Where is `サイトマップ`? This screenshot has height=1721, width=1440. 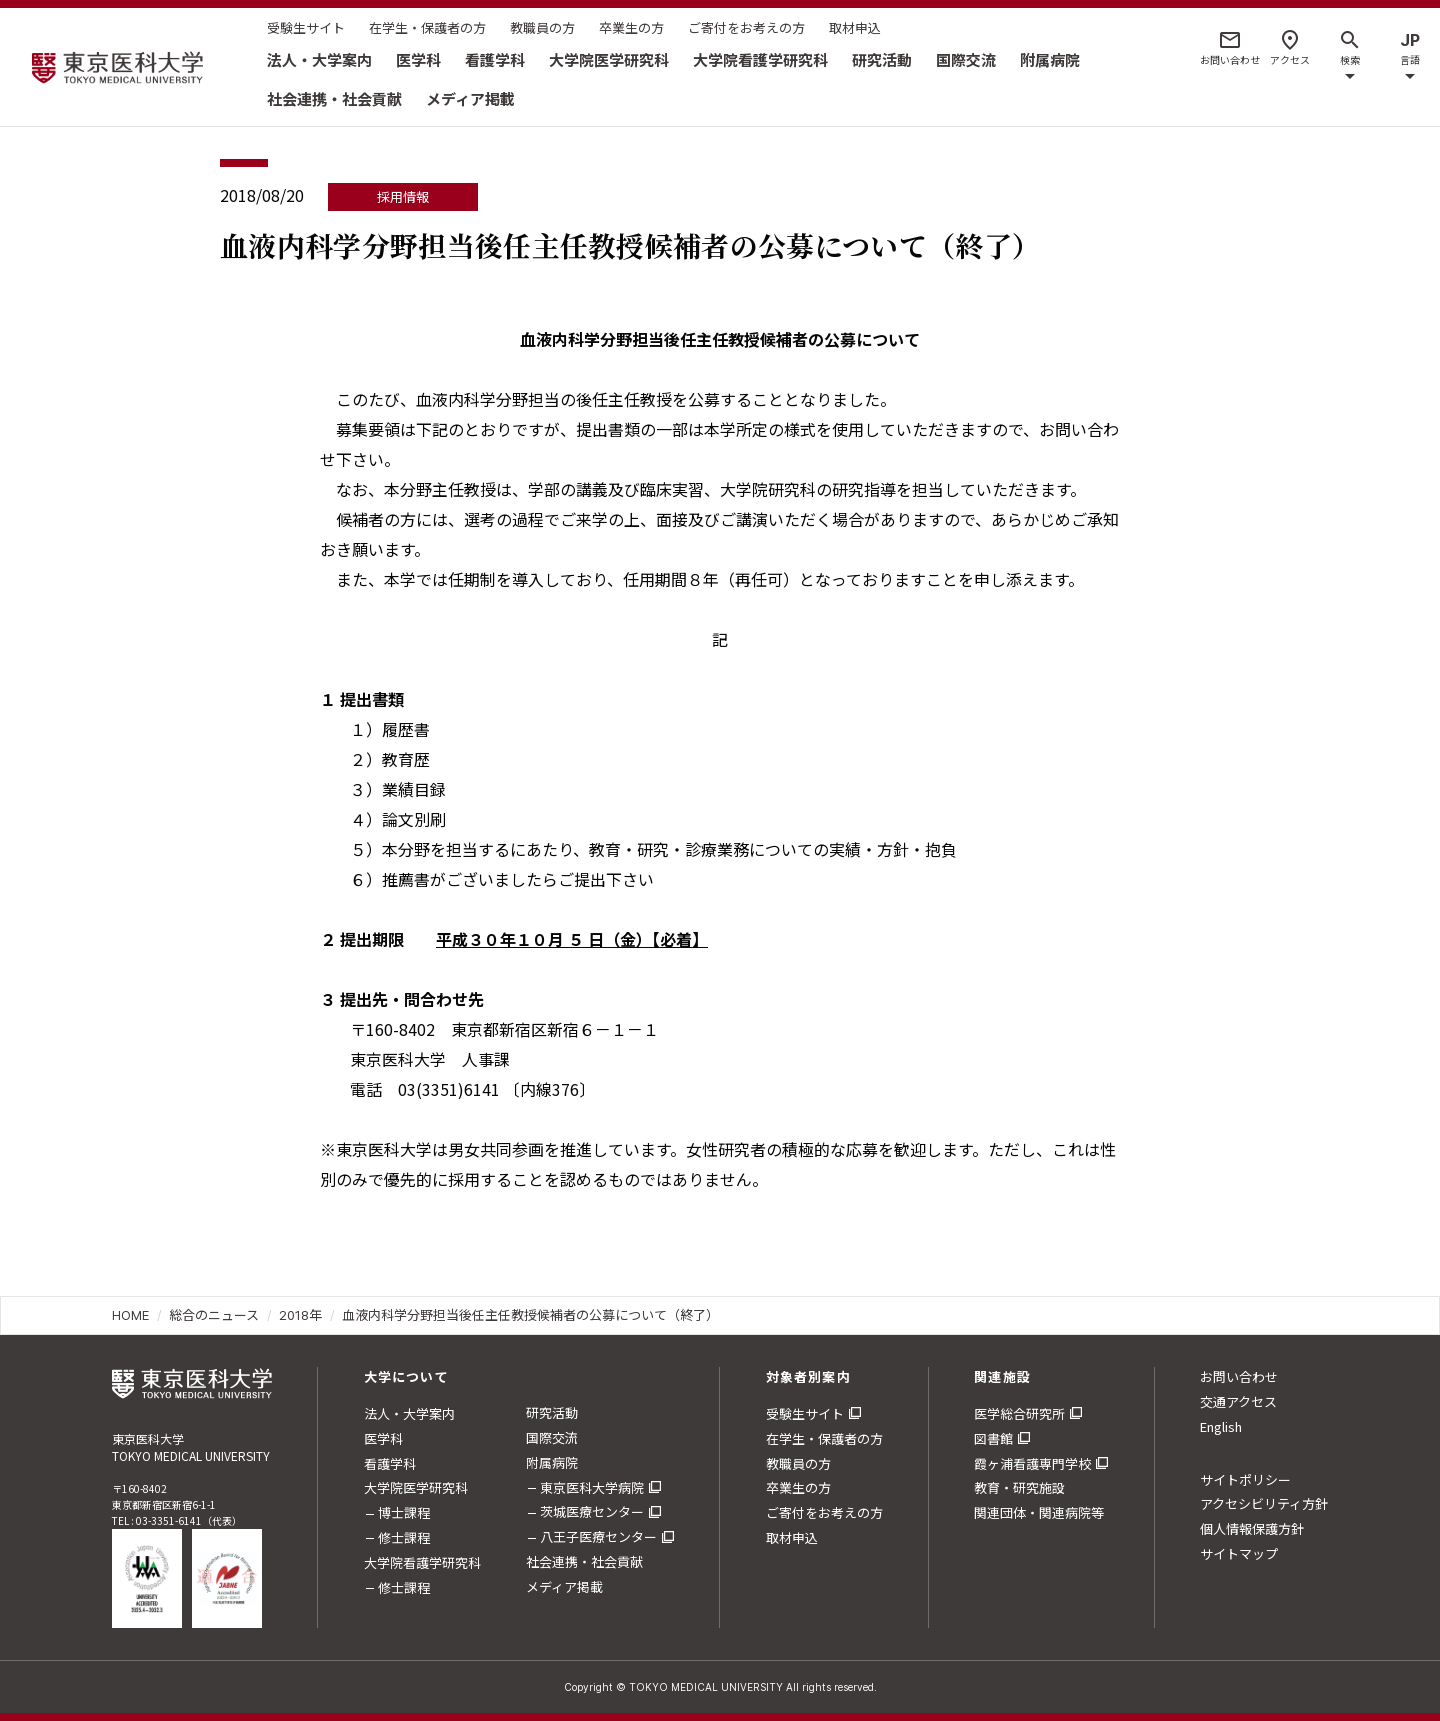
サイトマップ is located at coordinates (1239, 1553).